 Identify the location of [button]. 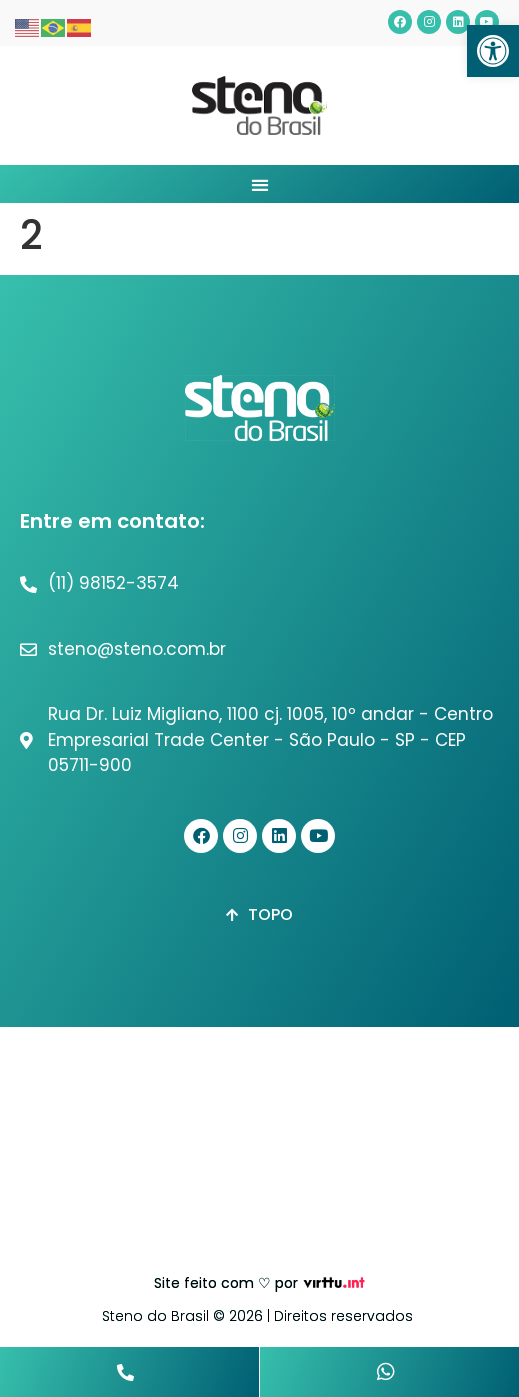
(493, 51).